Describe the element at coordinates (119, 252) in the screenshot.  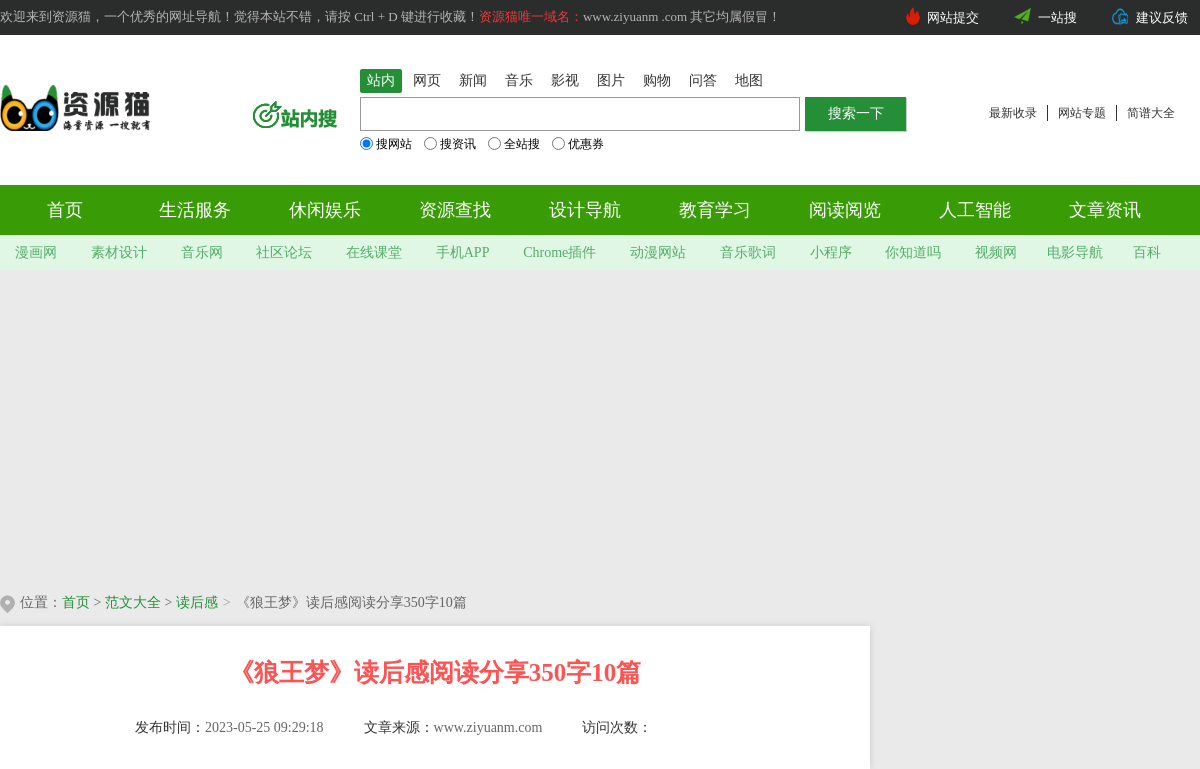
I see `素材设计` at that location.